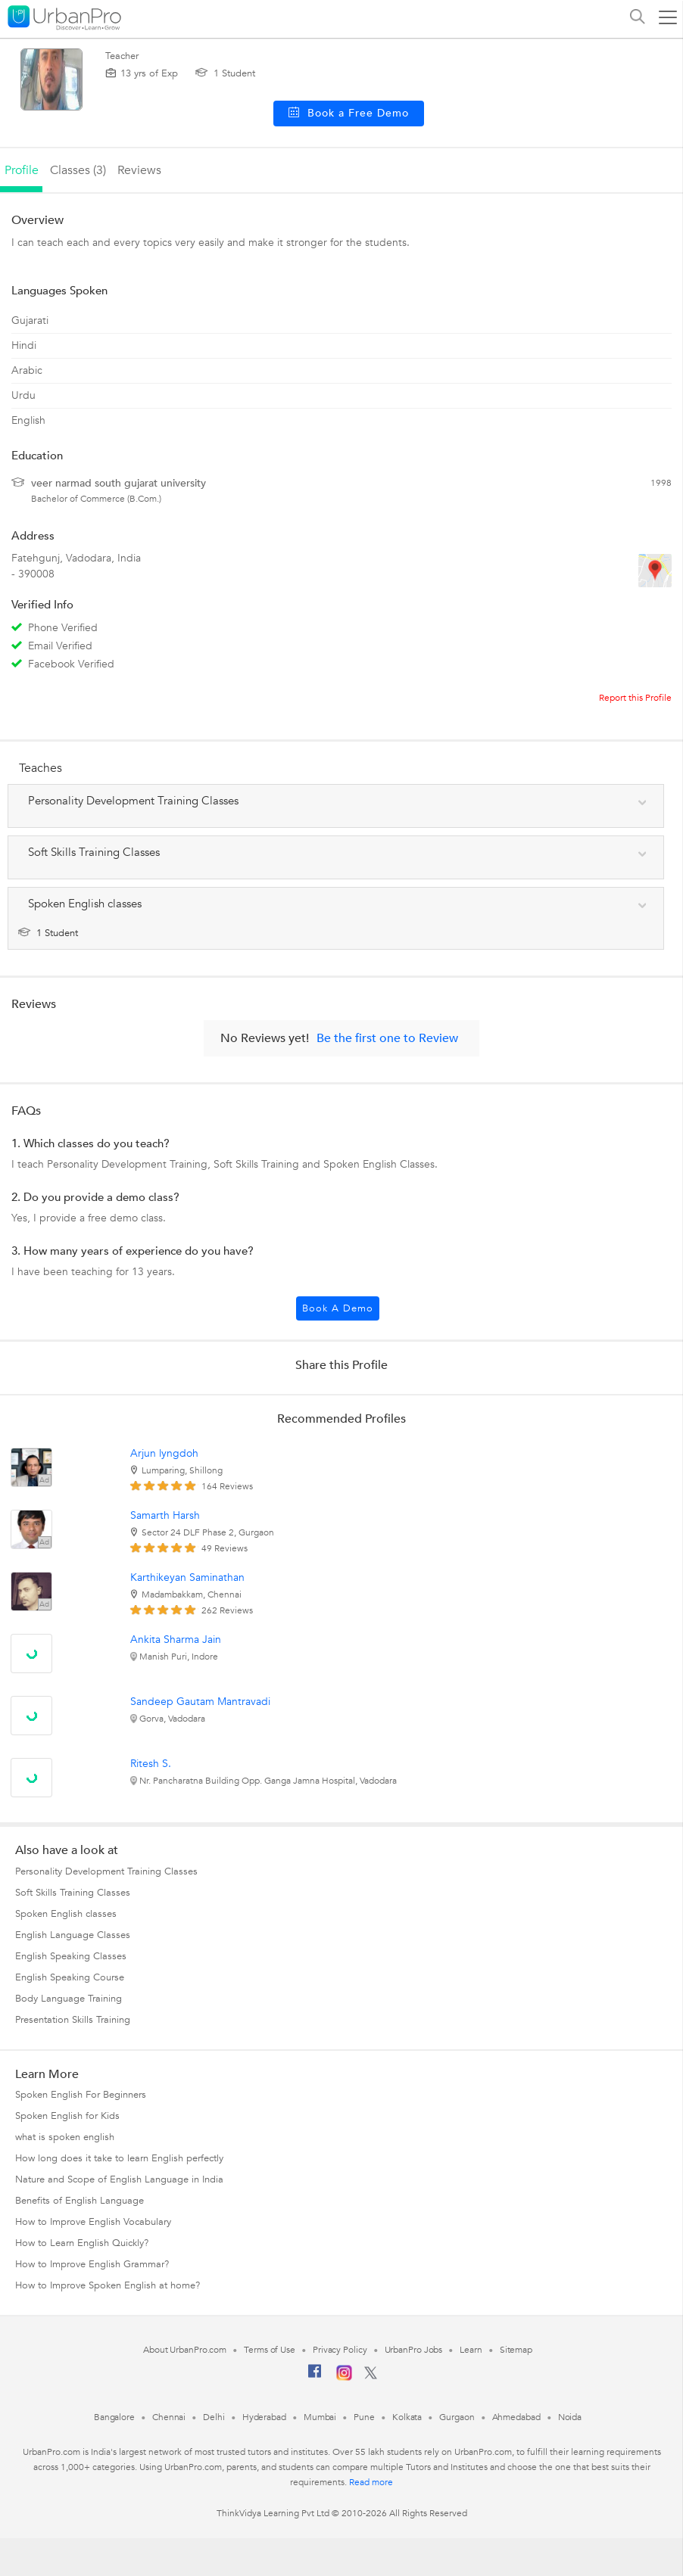 The width and height of the screenshot is (683, 2576). What do you see at coordinates (69, 1977) in the screenshot?
I see `English Speaking Course` at bounding box center [69, 1977].